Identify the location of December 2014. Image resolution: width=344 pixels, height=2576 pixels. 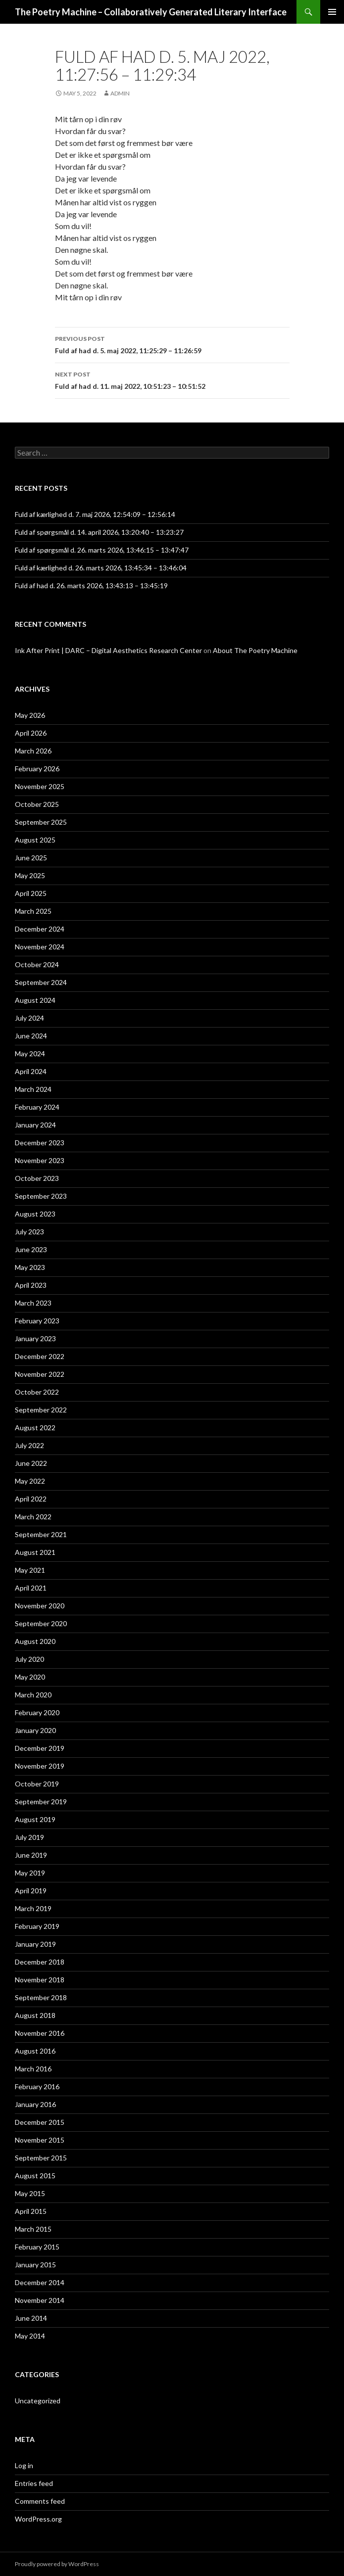
(39, 2282).